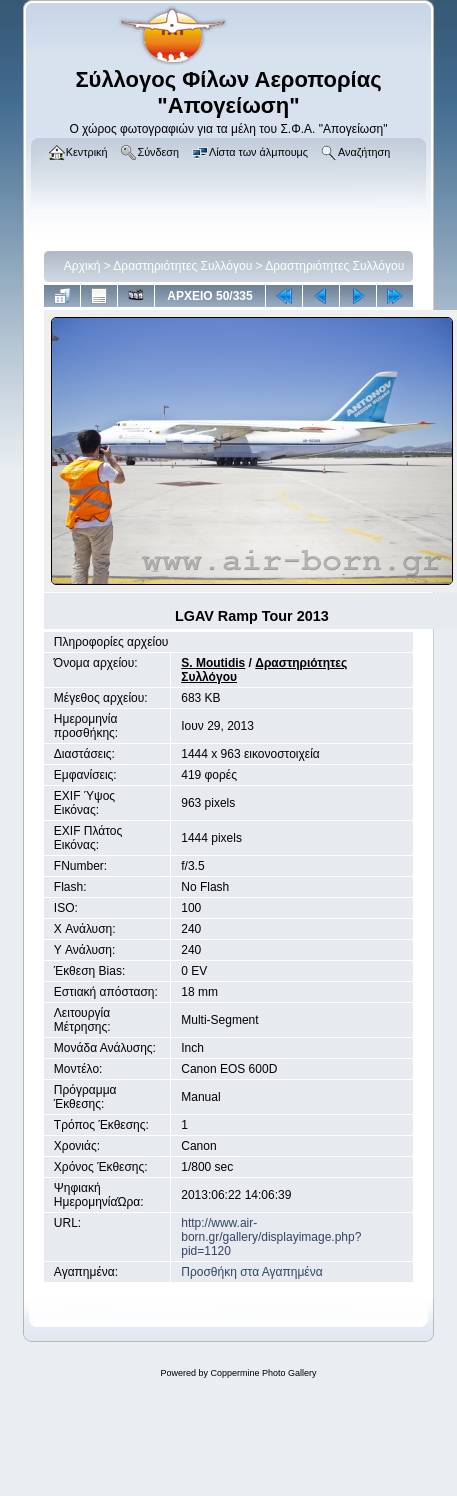 The height and width of the screenshot is (1496, 457). Describe the element at coordinates (263, 1373) in the screenshot. I see `Coppermine Photo Gallery` at that location.